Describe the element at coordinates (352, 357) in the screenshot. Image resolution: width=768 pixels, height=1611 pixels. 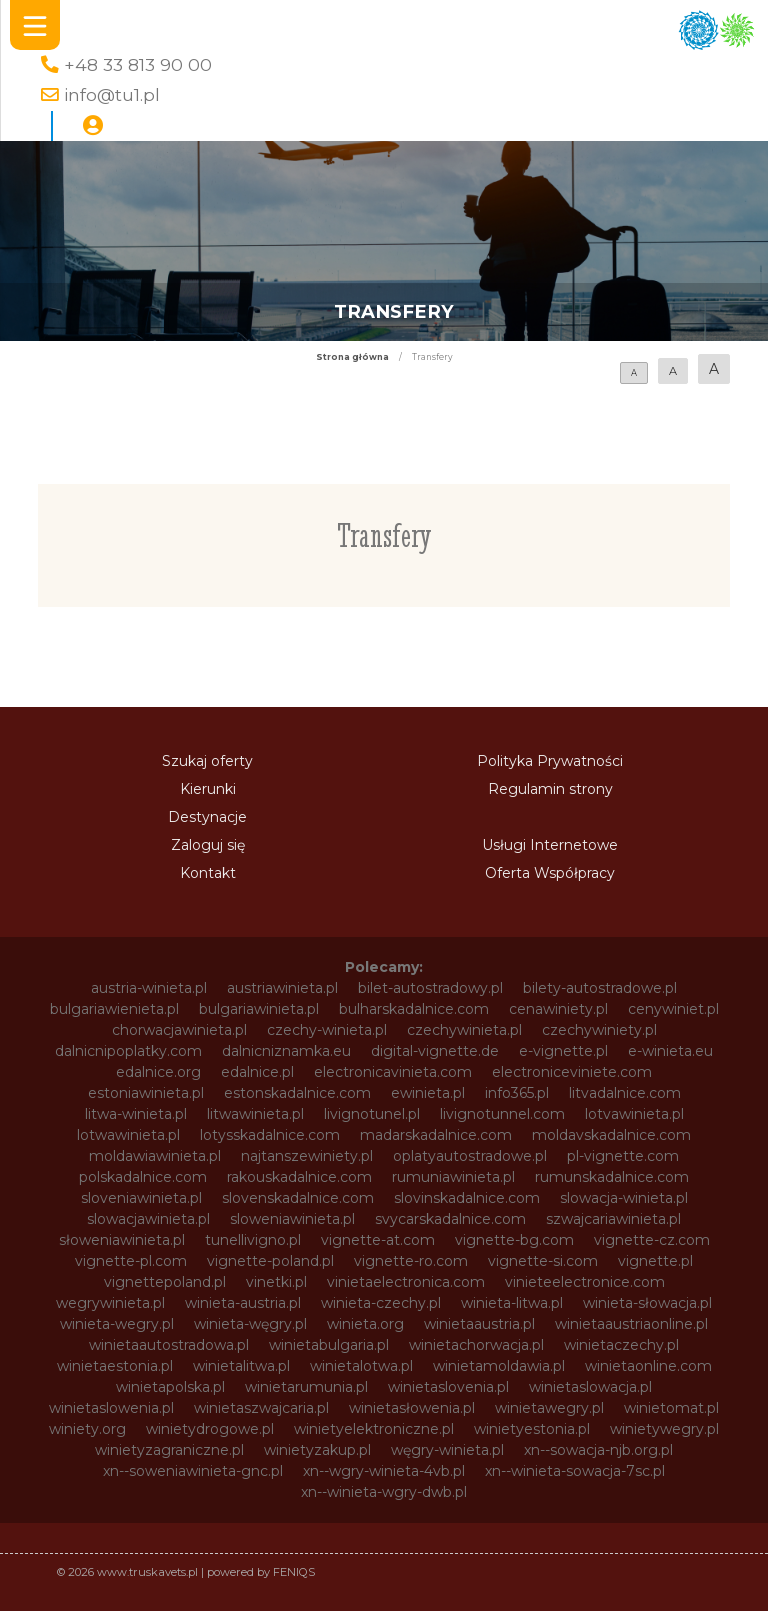
I see `Strona główna` at that location.